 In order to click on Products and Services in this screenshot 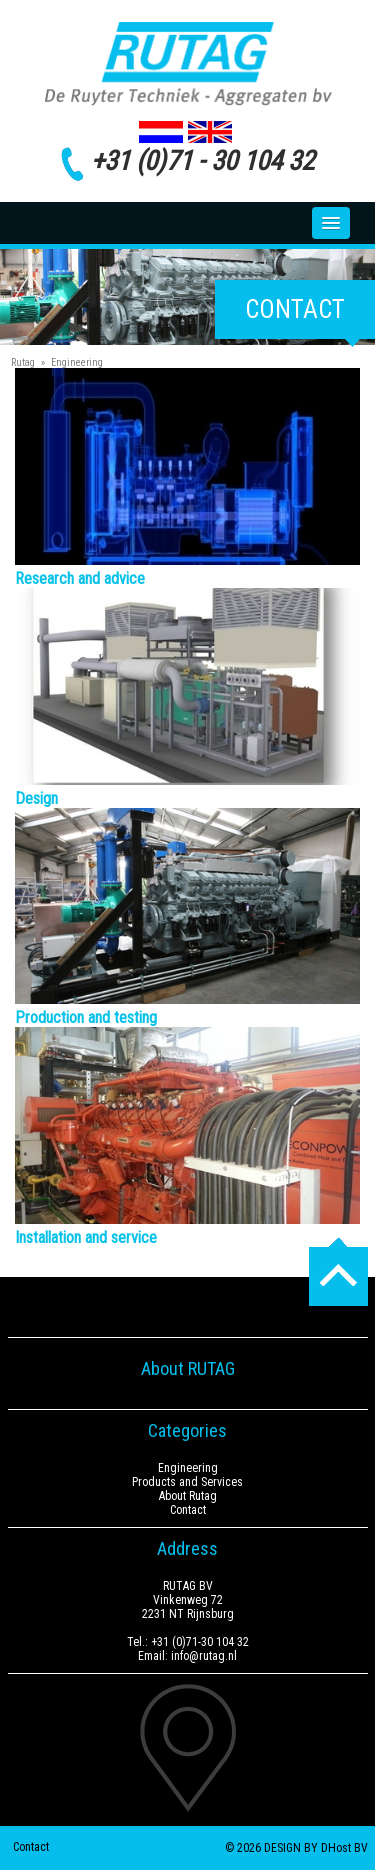, I will do `click(187, 1482)`.